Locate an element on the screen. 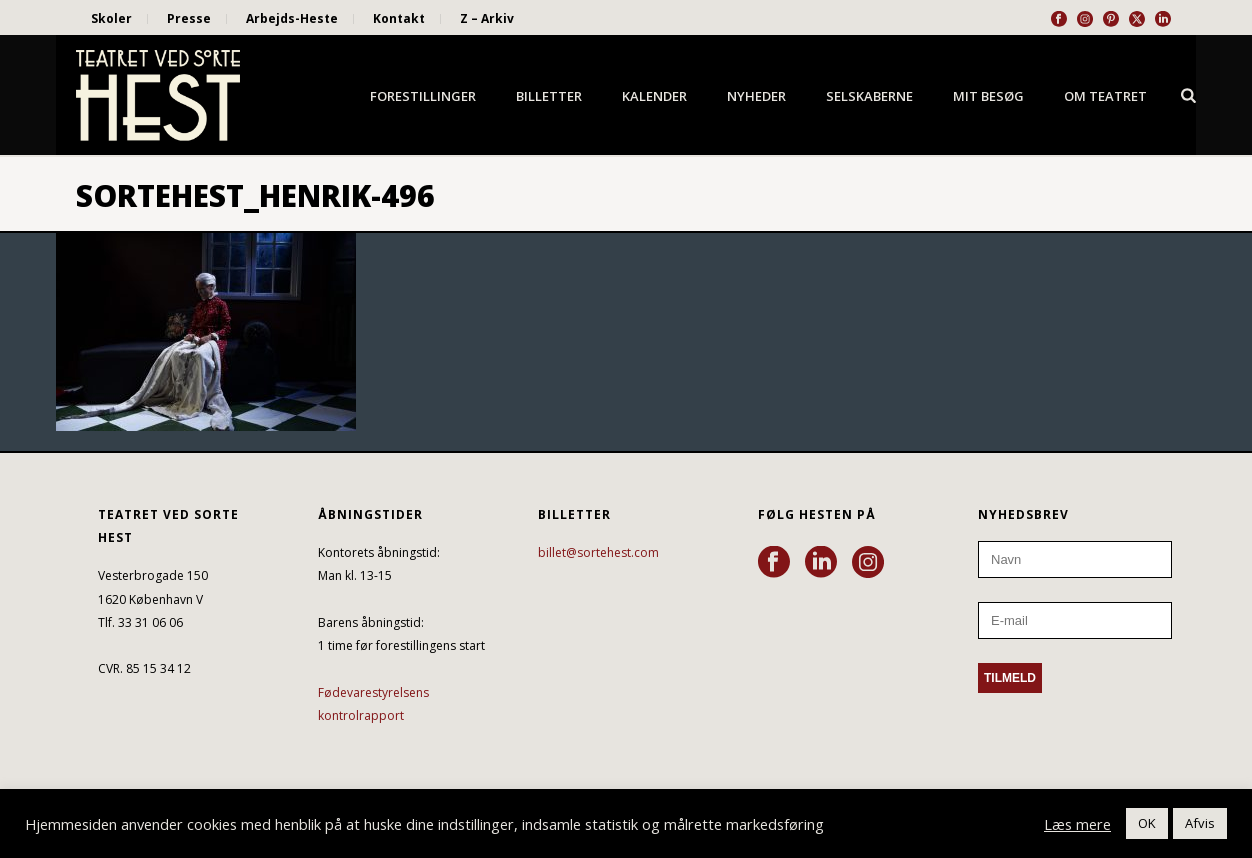 This screenshot has height=858, width=1252. OK [button] is located at coordinates (1147, 823).